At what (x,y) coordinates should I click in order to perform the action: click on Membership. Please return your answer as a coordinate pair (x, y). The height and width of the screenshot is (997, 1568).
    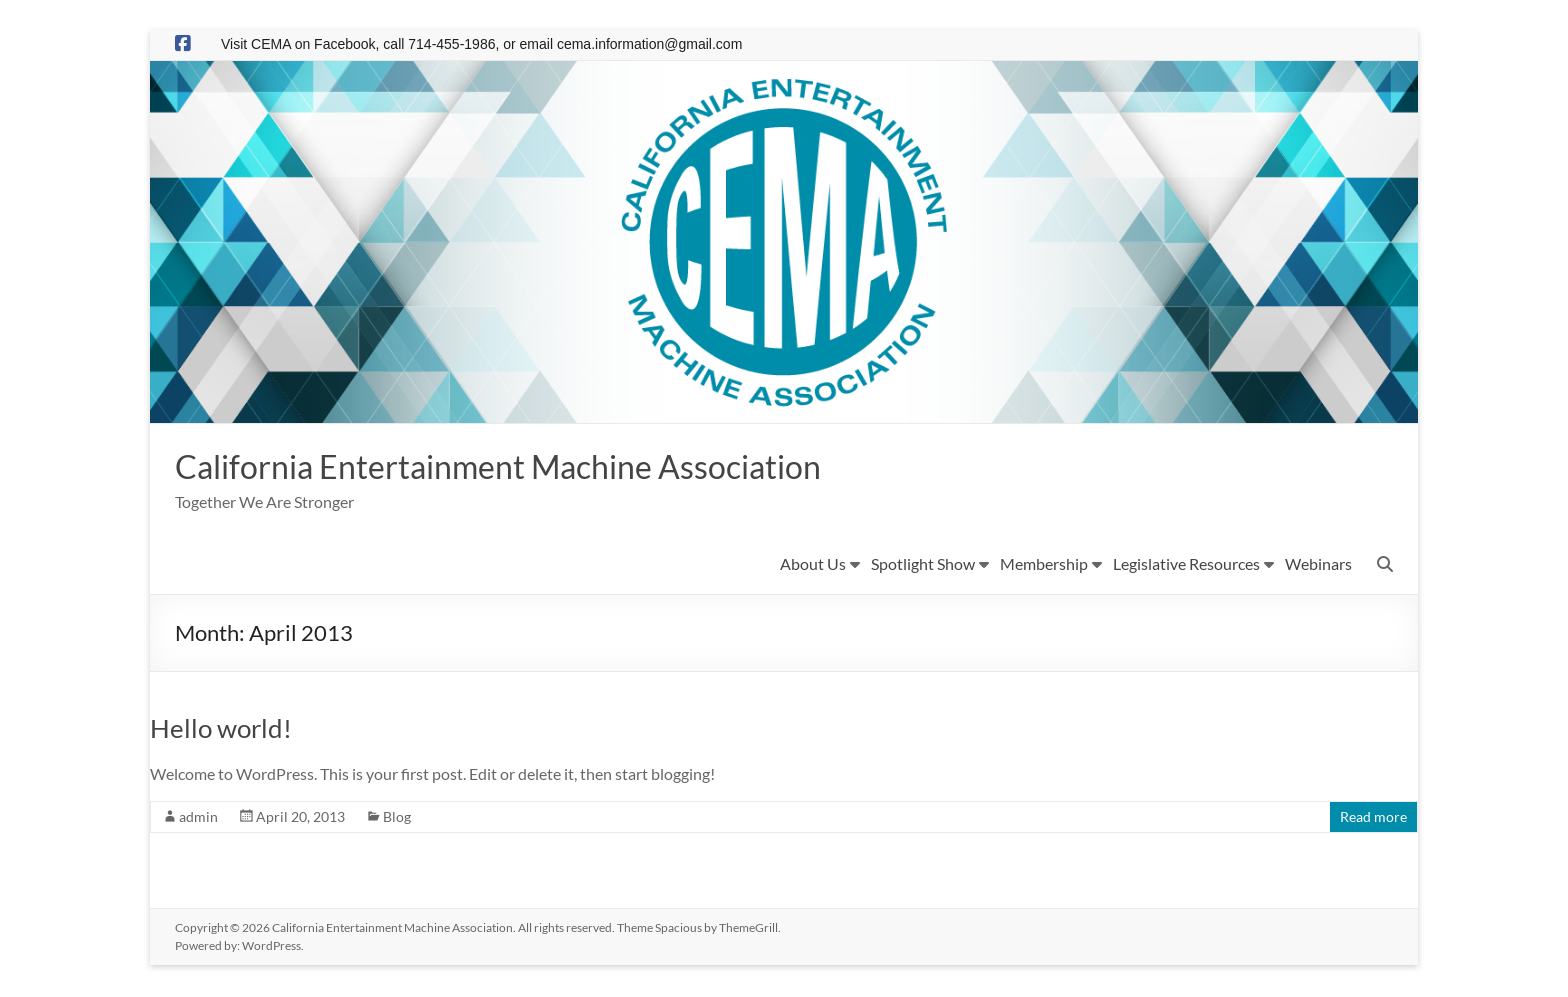
    Looking at the image, I should click on (1044, 565).